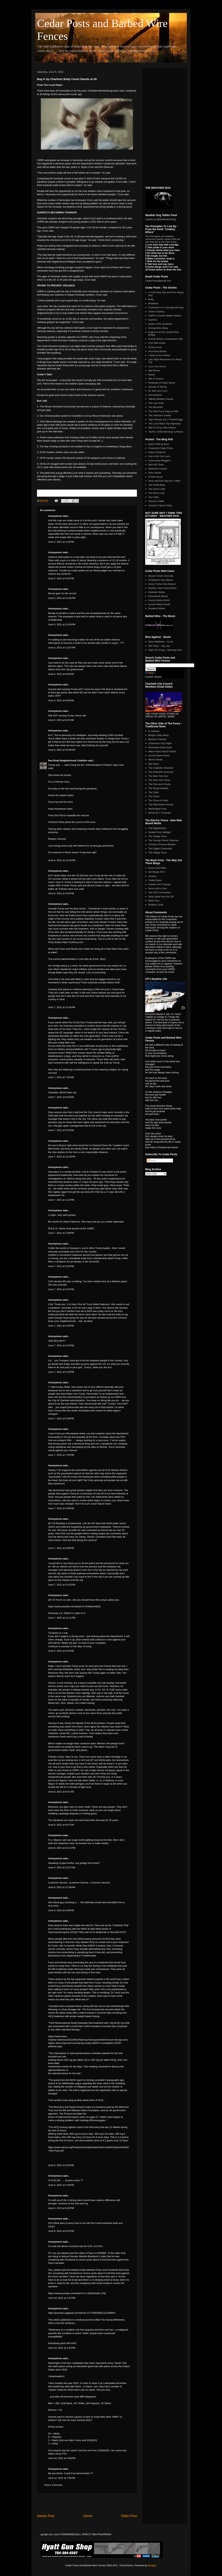  I want to click on Lincoln Maine News, so click(159, 755).